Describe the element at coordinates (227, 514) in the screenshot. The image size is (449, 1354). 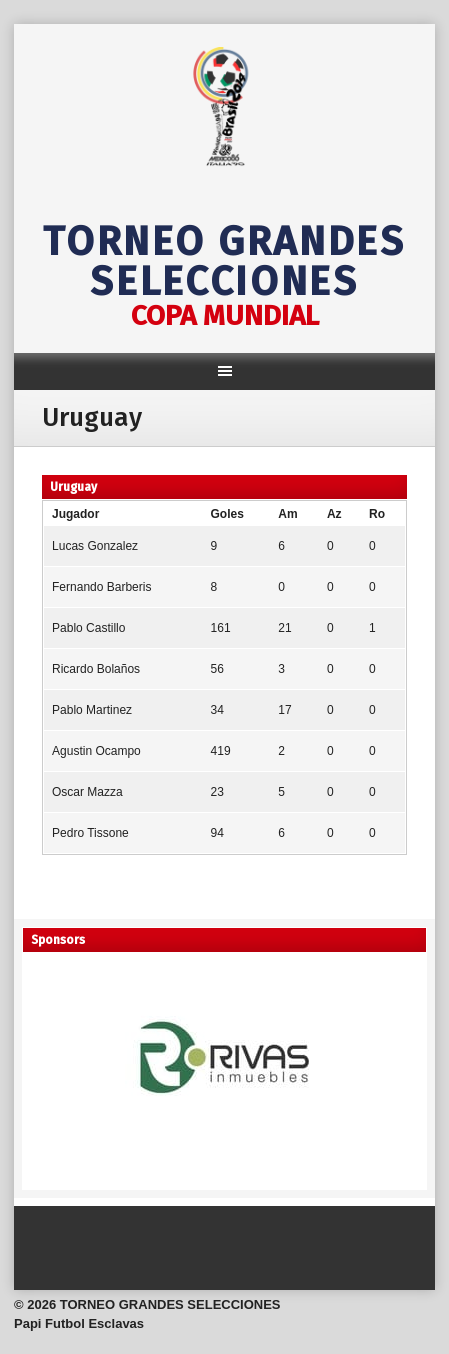
I see `Goles` at that location.